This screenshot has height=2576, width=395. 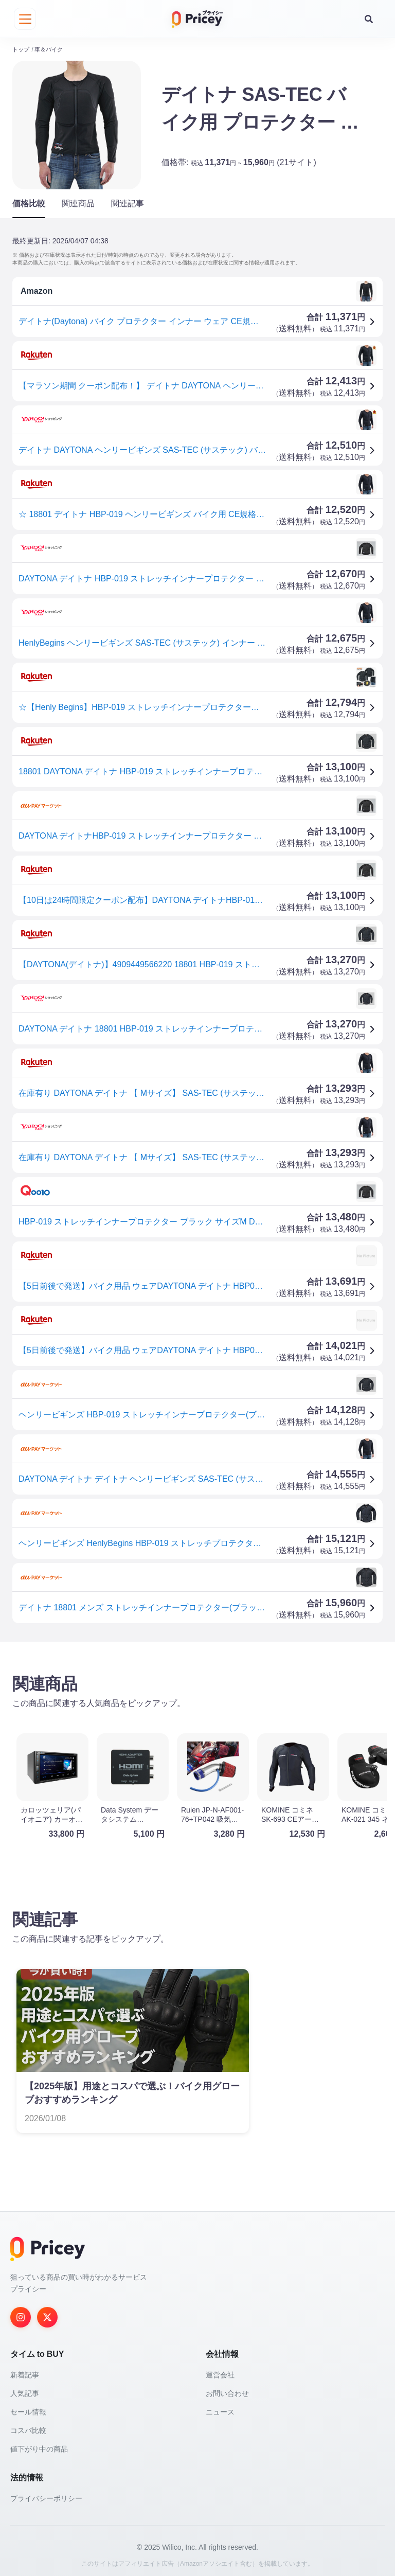 I want to click on 値下がり中の商品, so click(x=39, y=2444).